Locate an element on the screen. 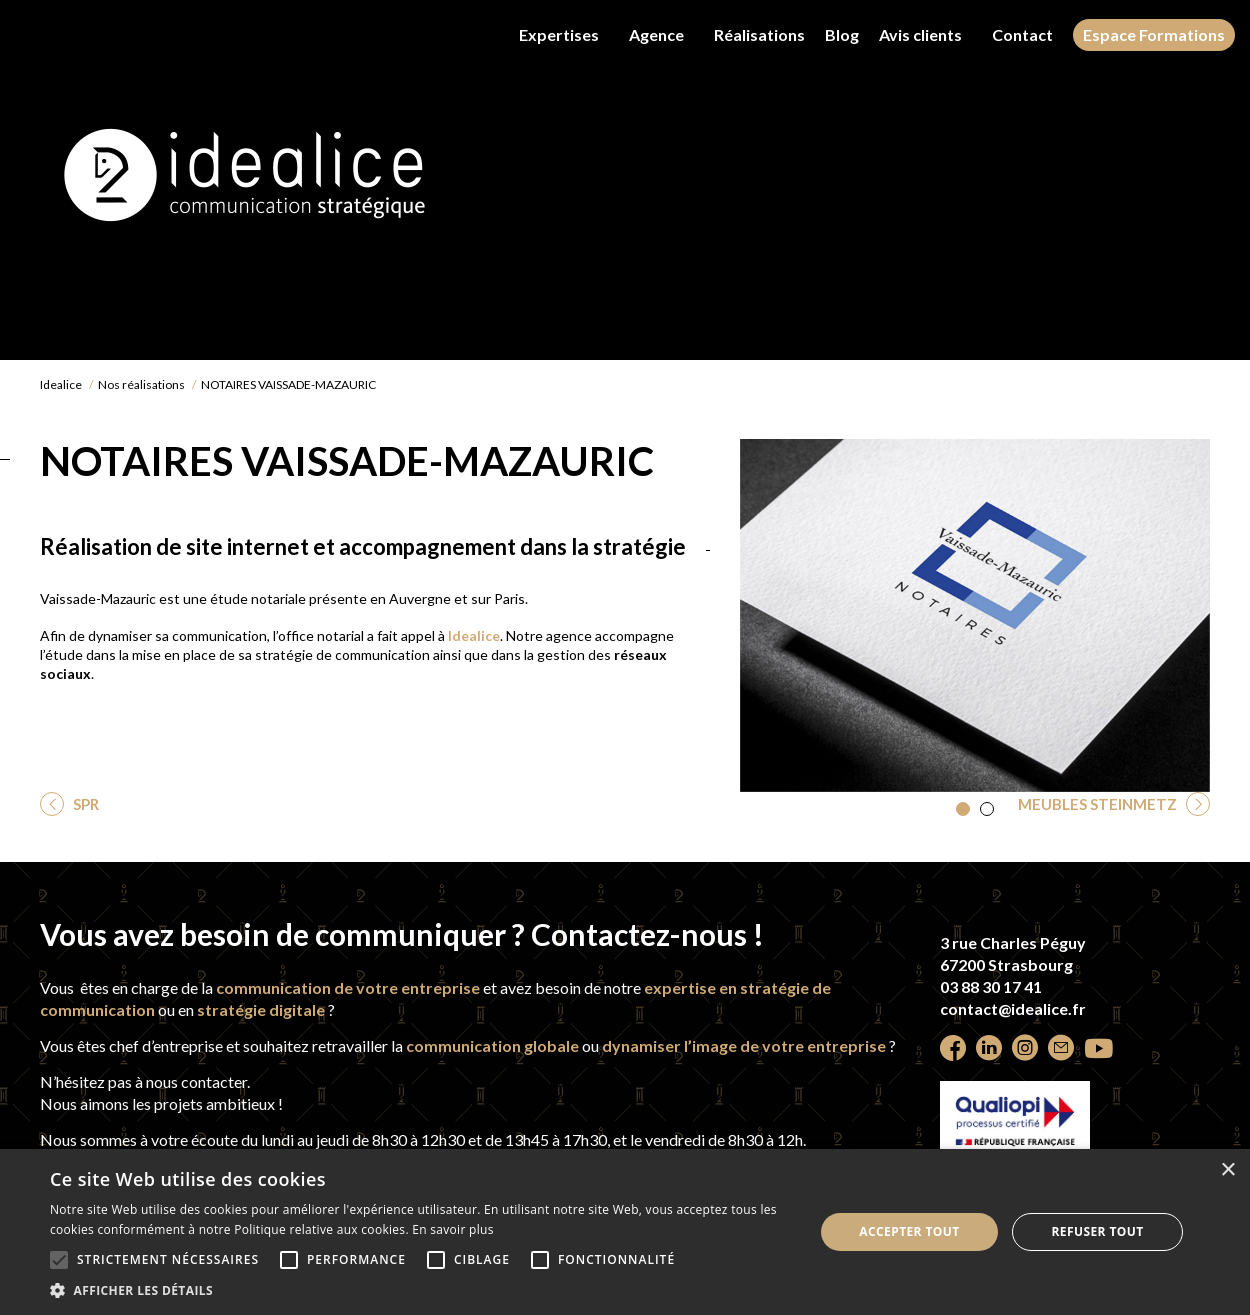 The width and height of the screenshot is (1250, 1315). Refuser tout [button] is located at coordinates (1098, 1231).